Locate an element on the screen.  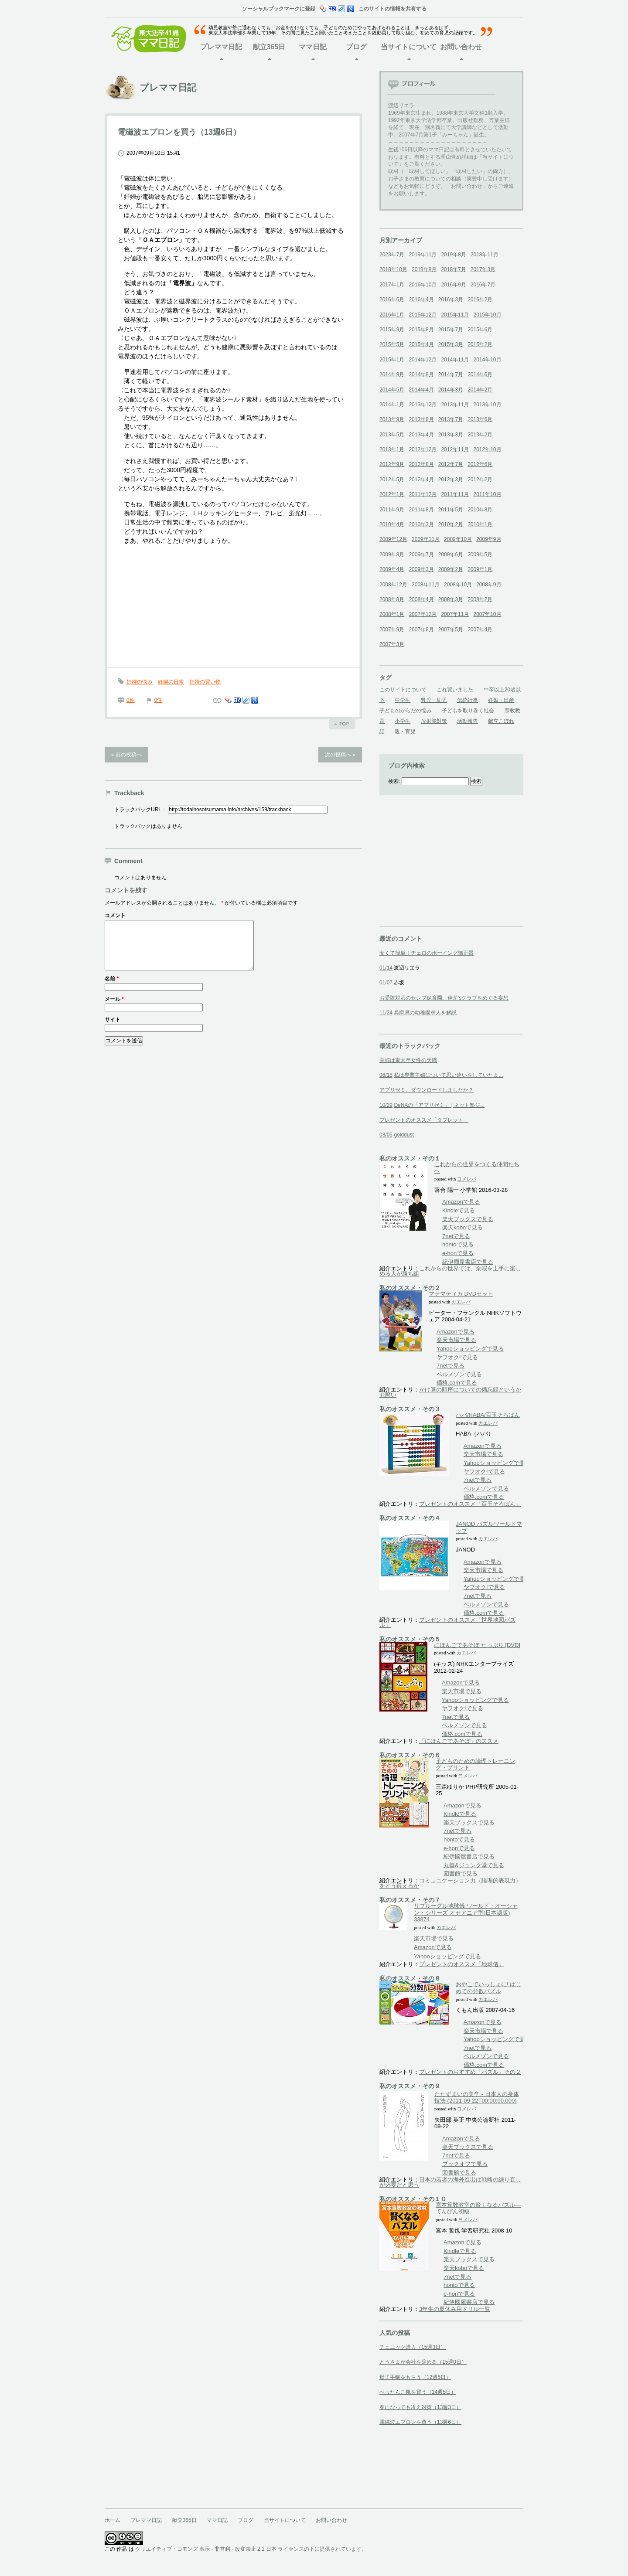
2013年8月 is located at coordinates (421, 419).